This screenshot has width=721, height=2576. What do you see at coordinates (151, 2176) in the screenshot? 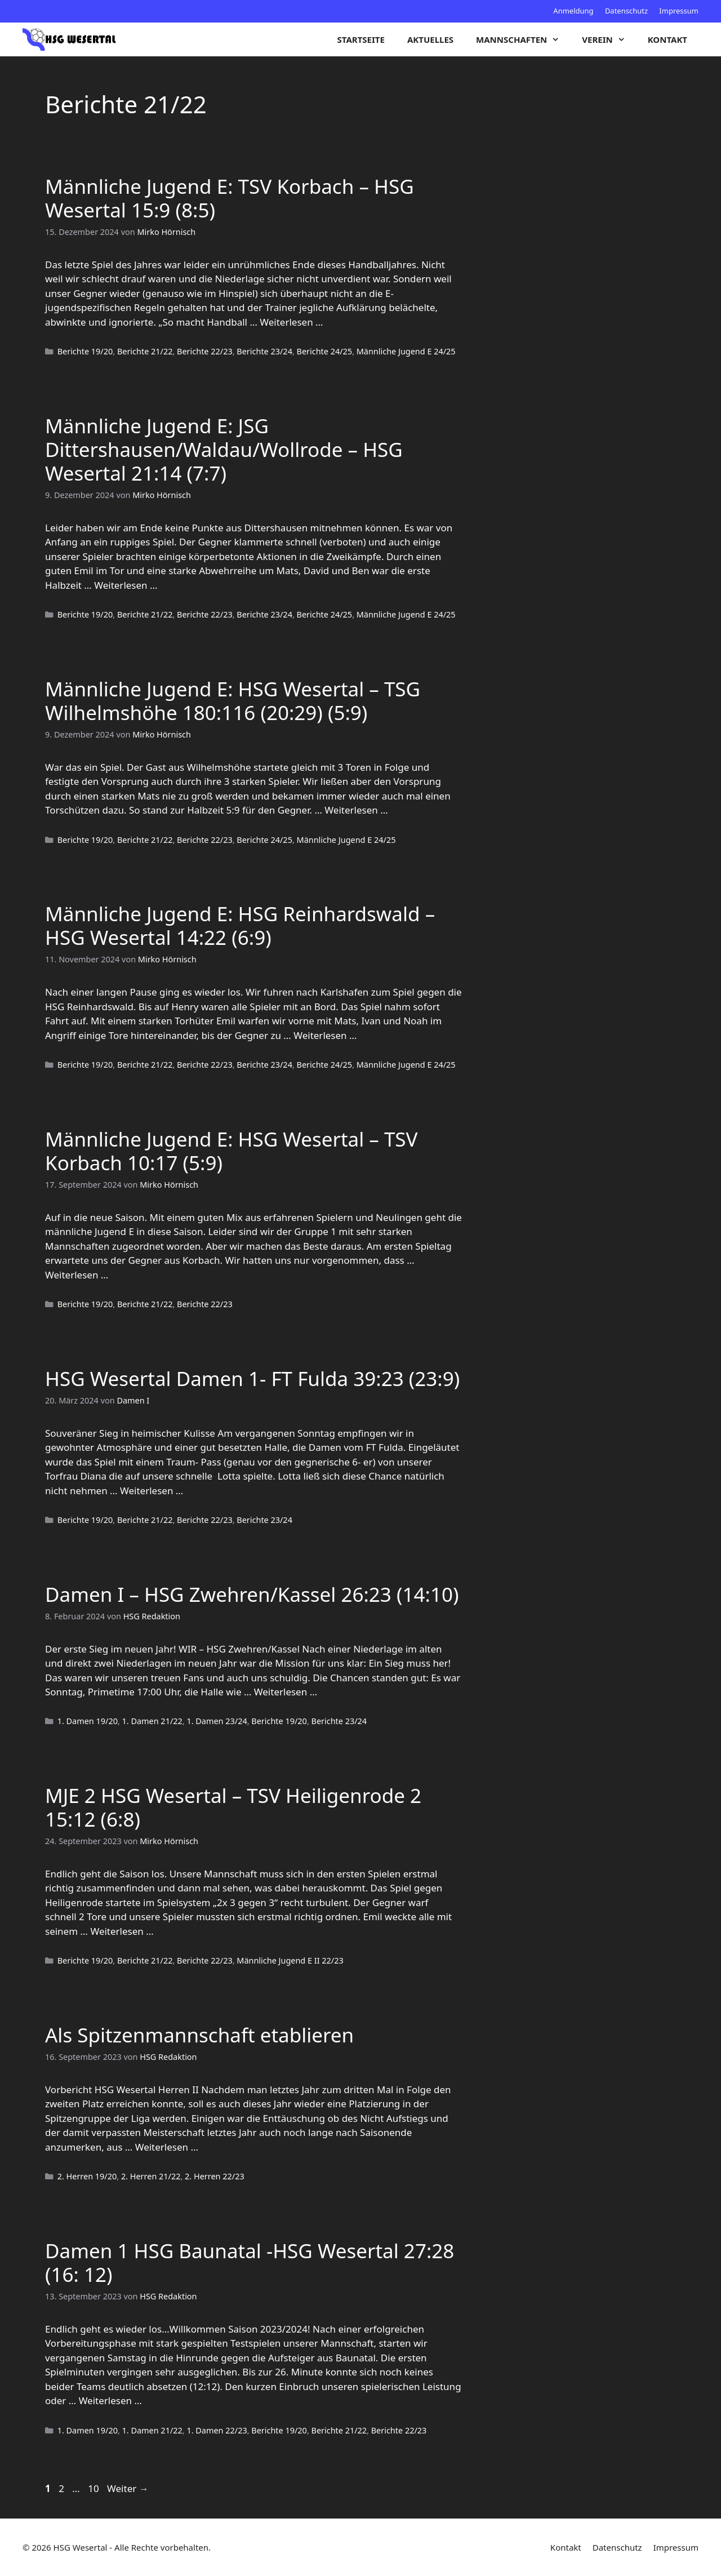
I see `2. Herren 21/22` at bounding box center [151, 2176].